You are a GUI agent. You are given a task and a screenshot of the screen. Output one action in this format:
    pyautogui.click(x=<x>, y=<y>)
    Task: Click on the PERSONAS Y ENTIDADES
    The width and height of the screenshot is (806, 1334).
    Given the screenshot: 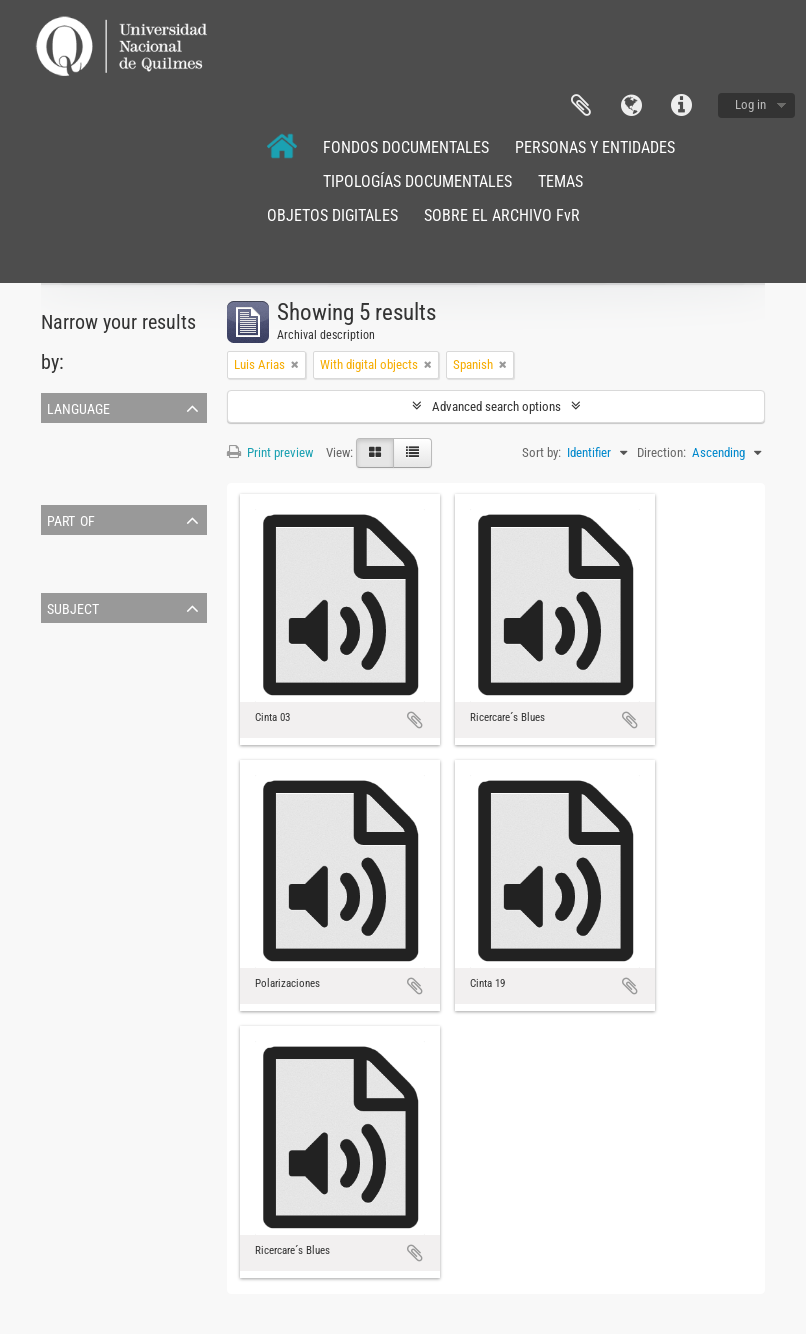 What is the action you would take?
    pyautogui.click(x=595, y=147)
    